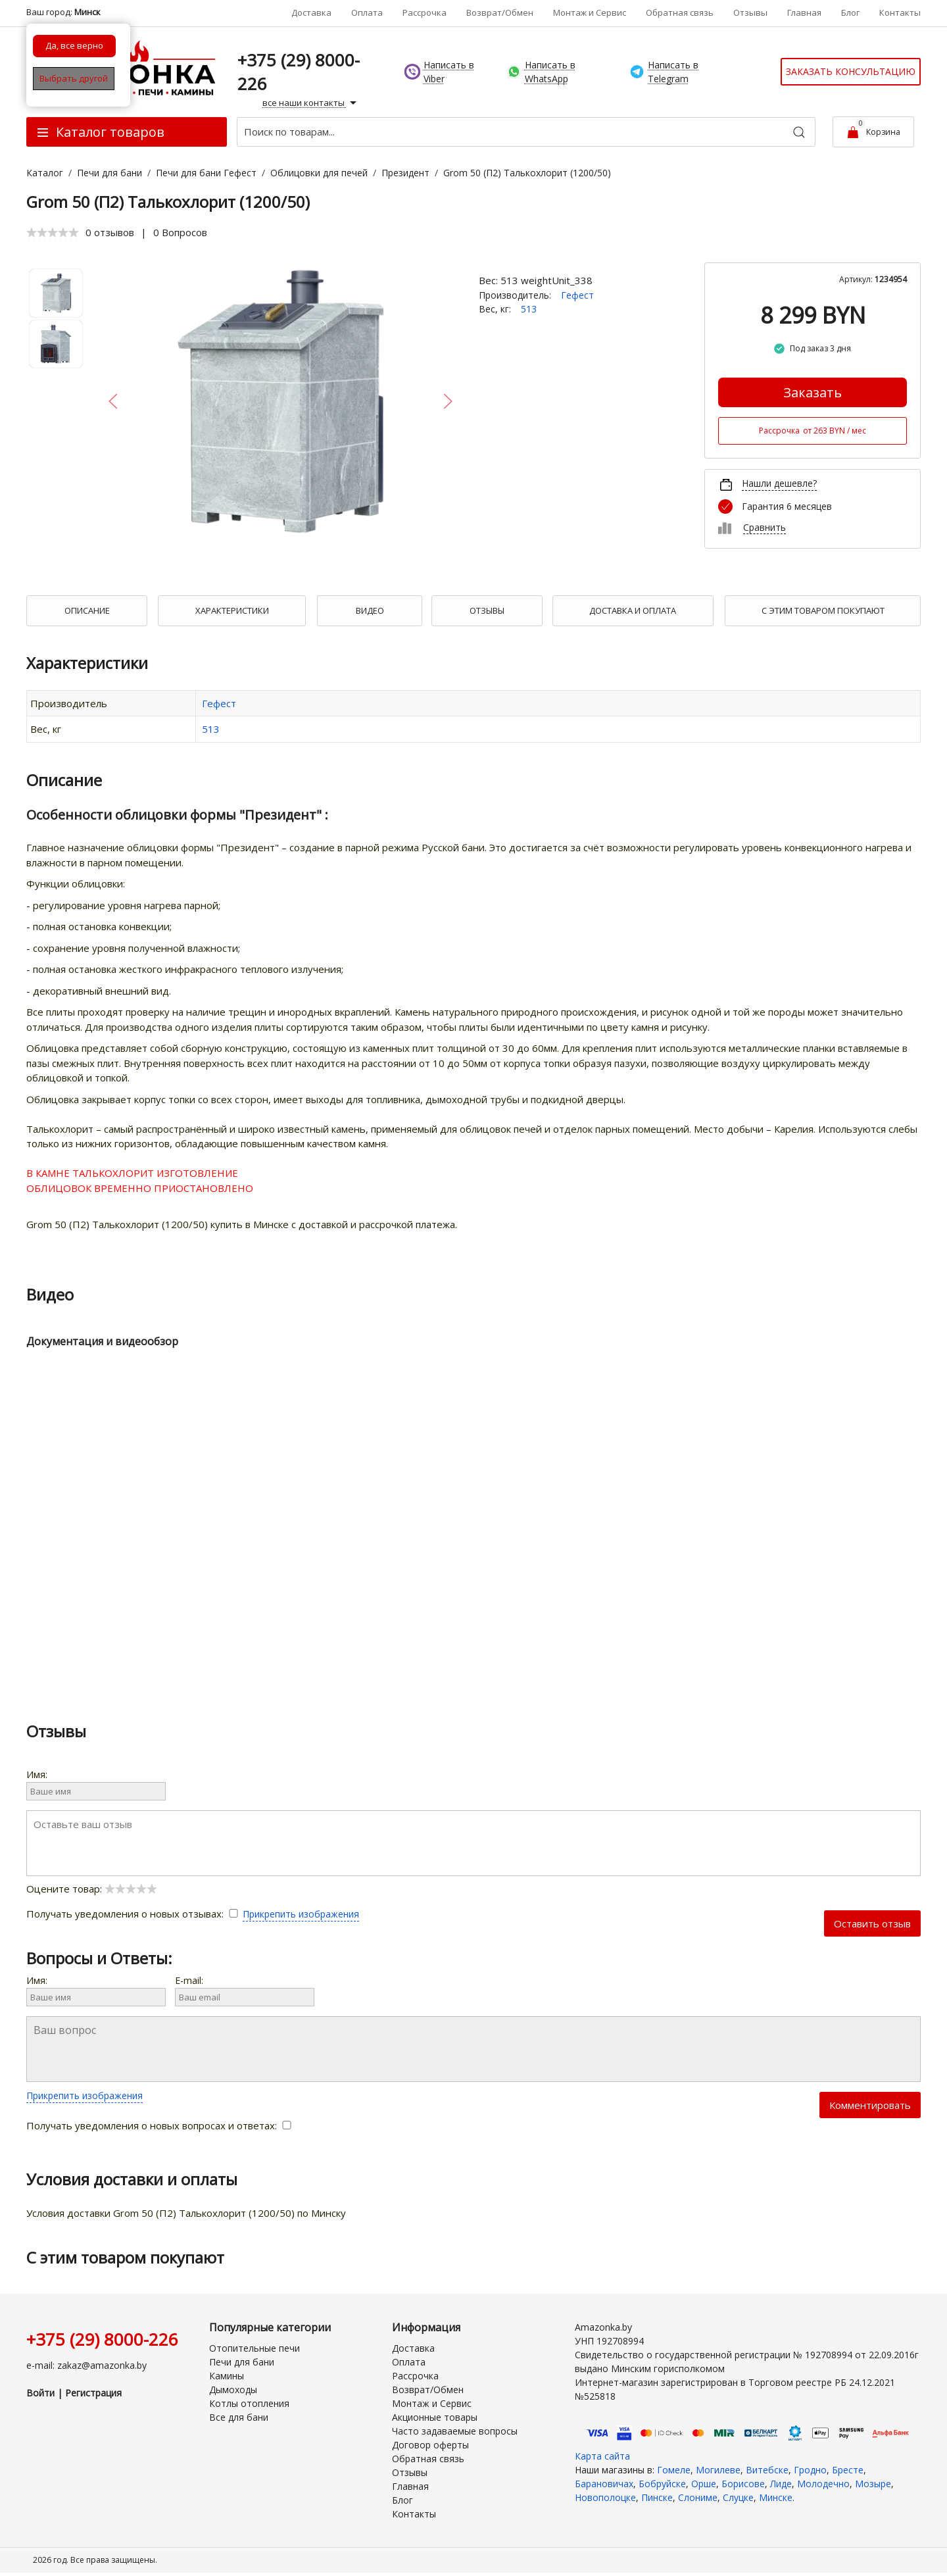 Image resolution: width=947 pixels, height=2576 pixels. What do you see at coordinates (662, 2483) in the screenshot?
I see `Бобруйске` at bounding box center [662, 2483].